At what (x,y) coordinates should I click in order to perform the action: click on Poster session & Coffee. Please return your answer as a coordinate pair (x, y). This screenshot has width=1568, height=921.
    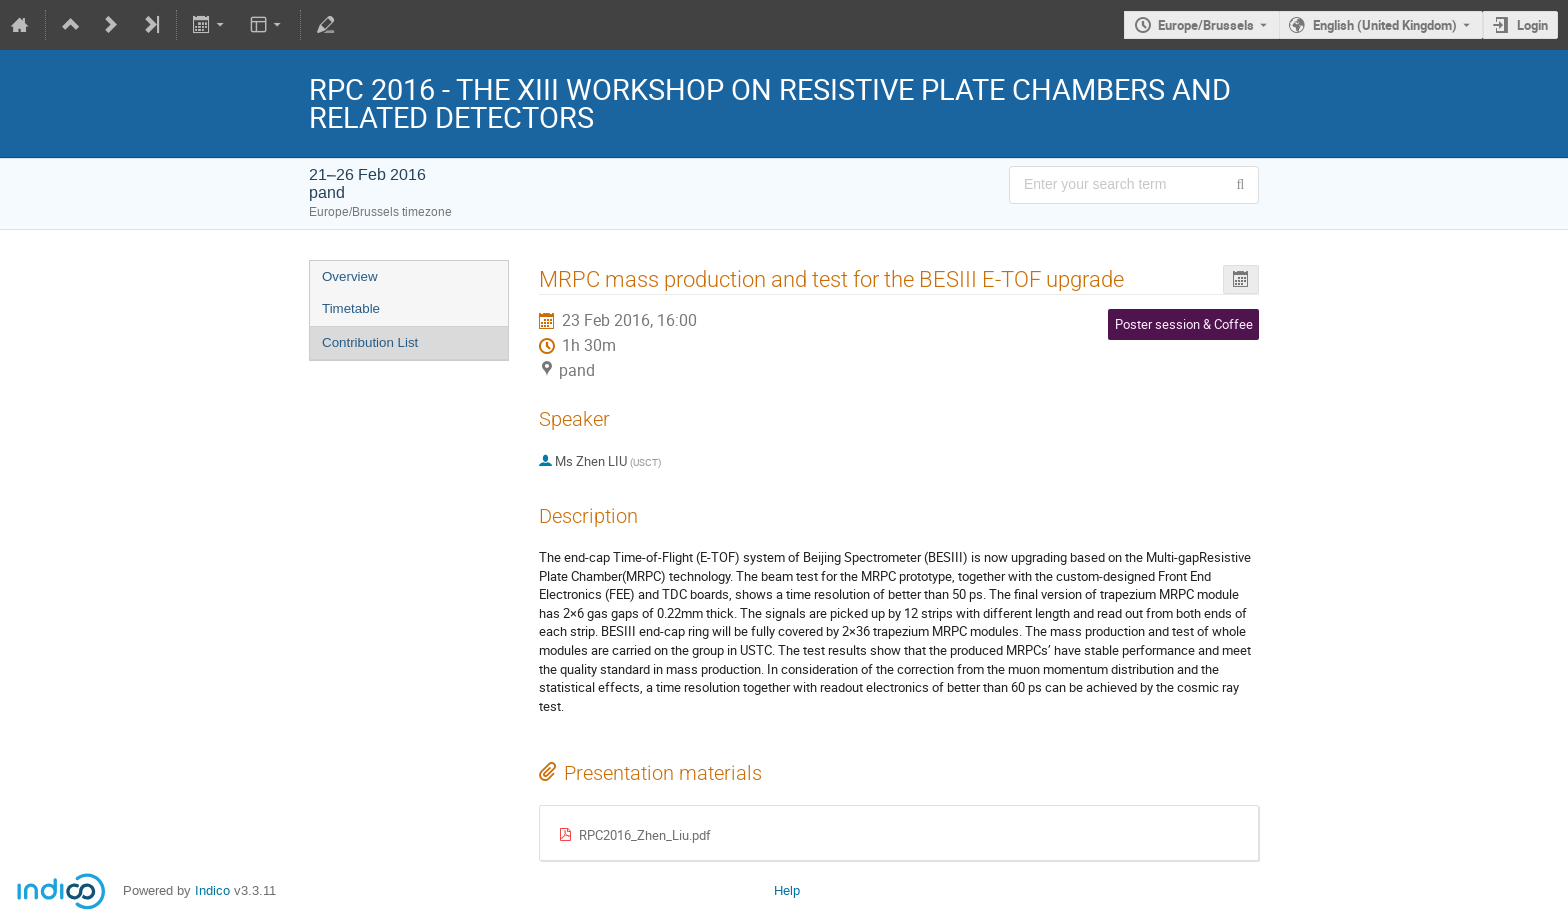
    Looking at the image, I should click on (1184, 324).